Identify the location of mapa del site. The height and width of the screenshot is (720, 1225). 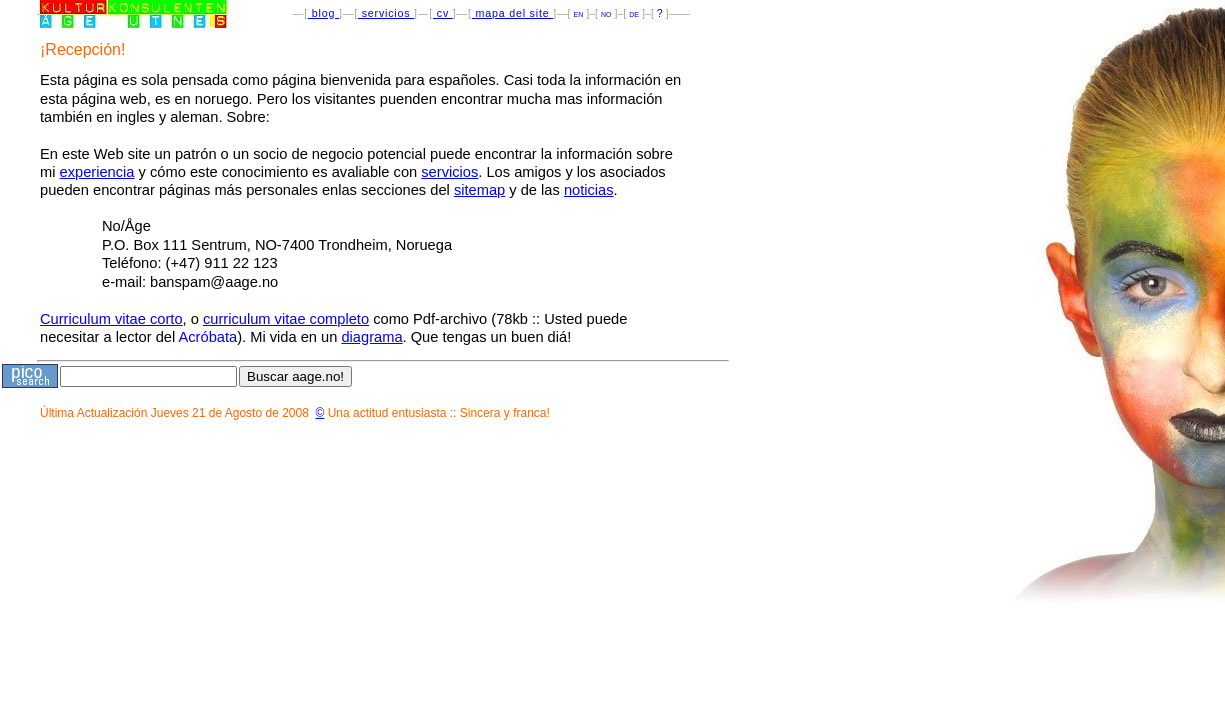
(512, 13).